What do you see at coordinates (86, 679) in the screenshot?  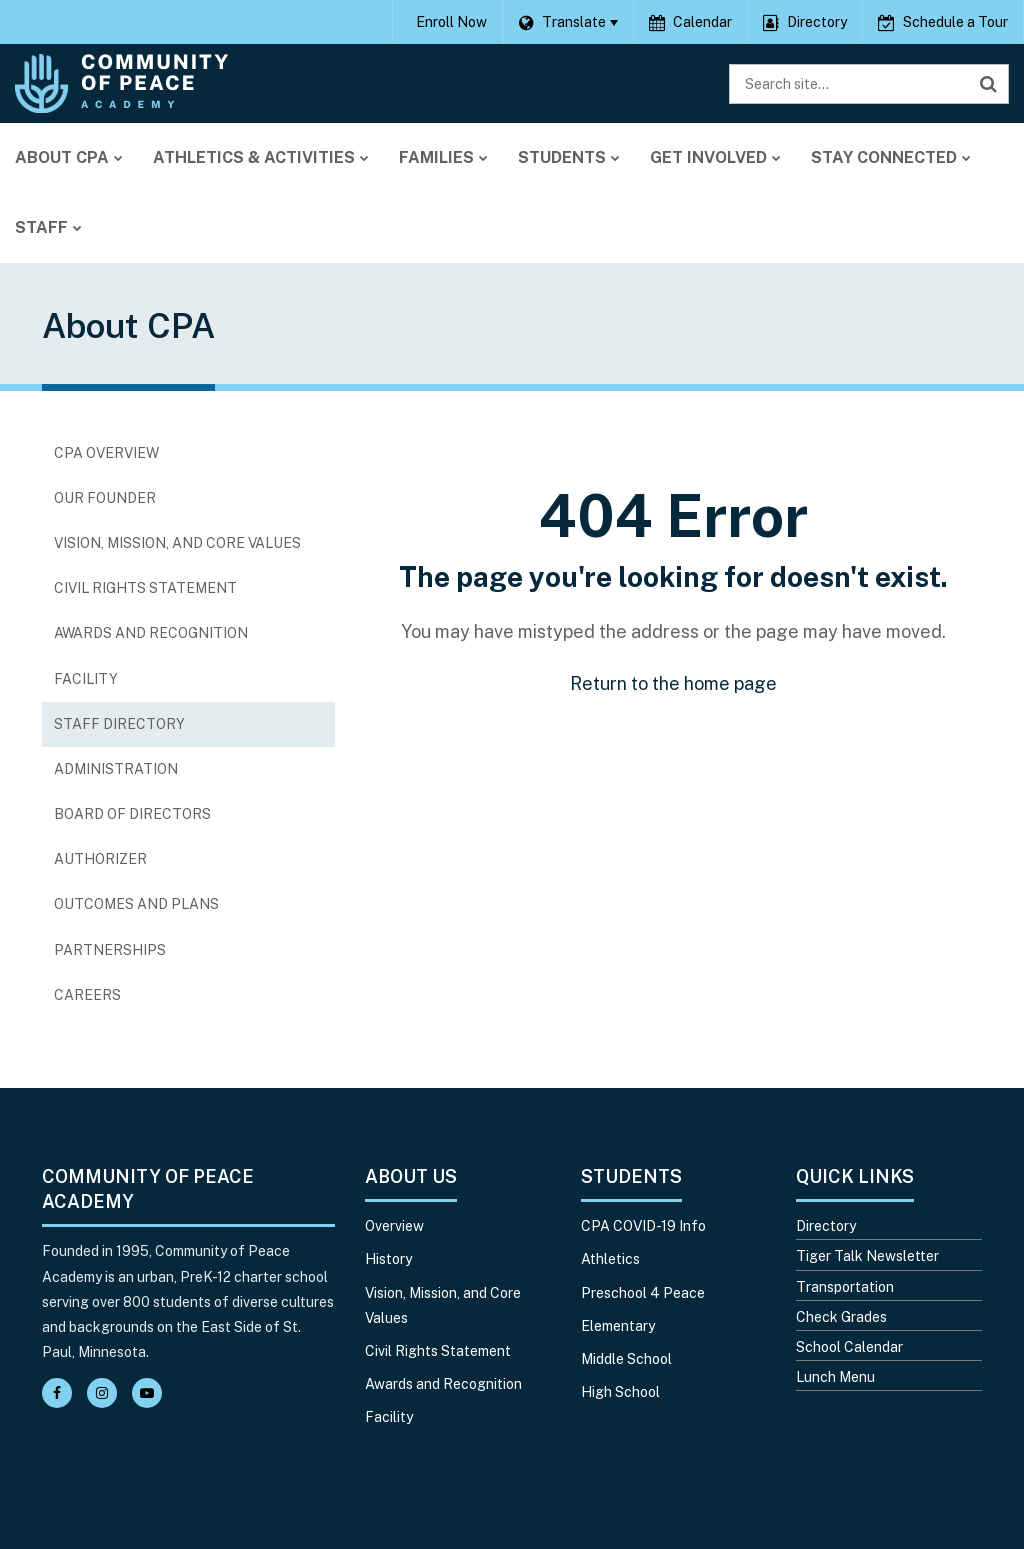 I see `Facility` at bounding box center [86, 679].